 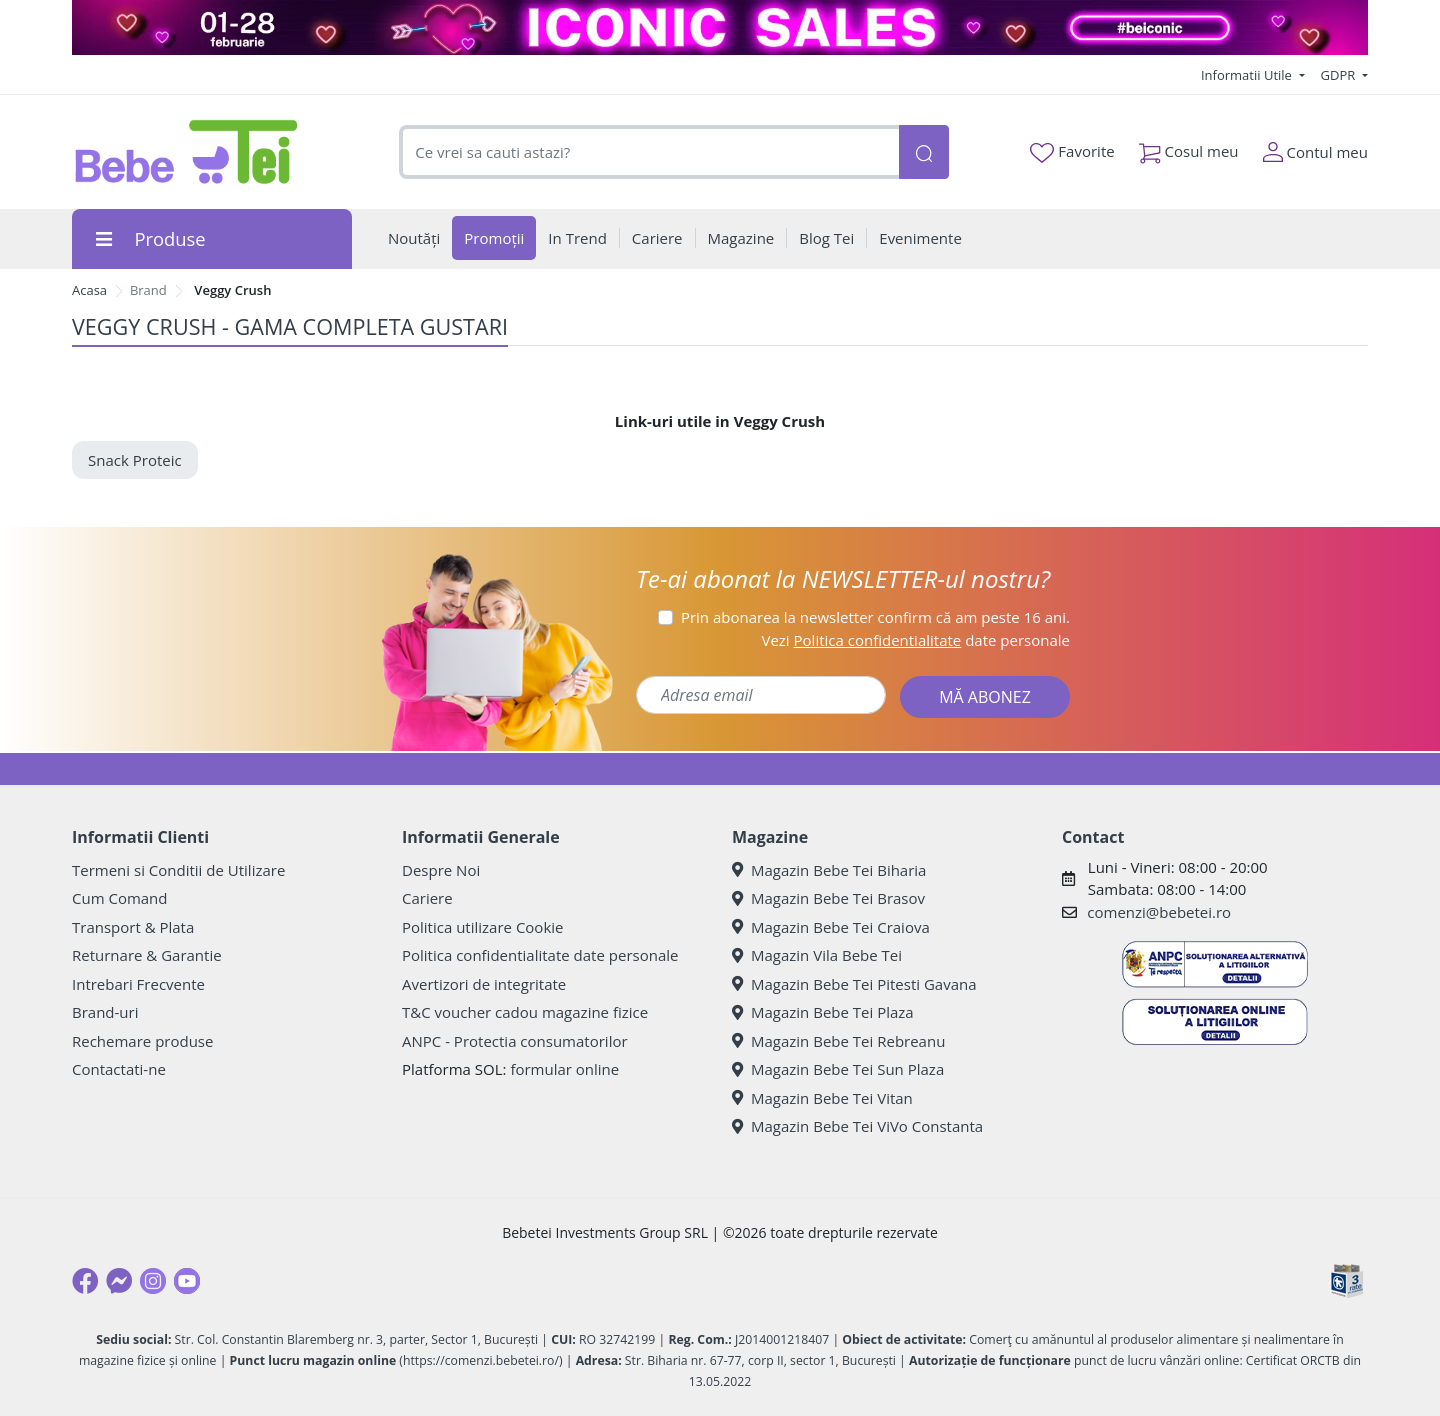 I want to click on Magazin Bebe Tei Vitan, so click(x=822, y=1098).